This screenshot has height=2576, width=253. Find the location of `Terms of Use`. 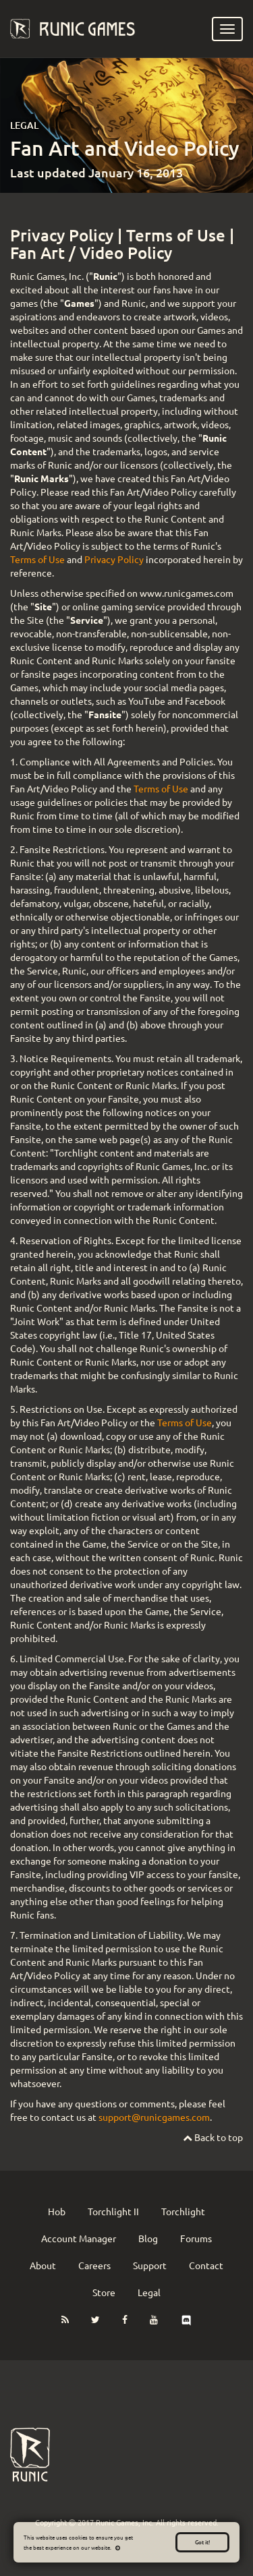

Terms of Use is located at coordinates (175, 235).